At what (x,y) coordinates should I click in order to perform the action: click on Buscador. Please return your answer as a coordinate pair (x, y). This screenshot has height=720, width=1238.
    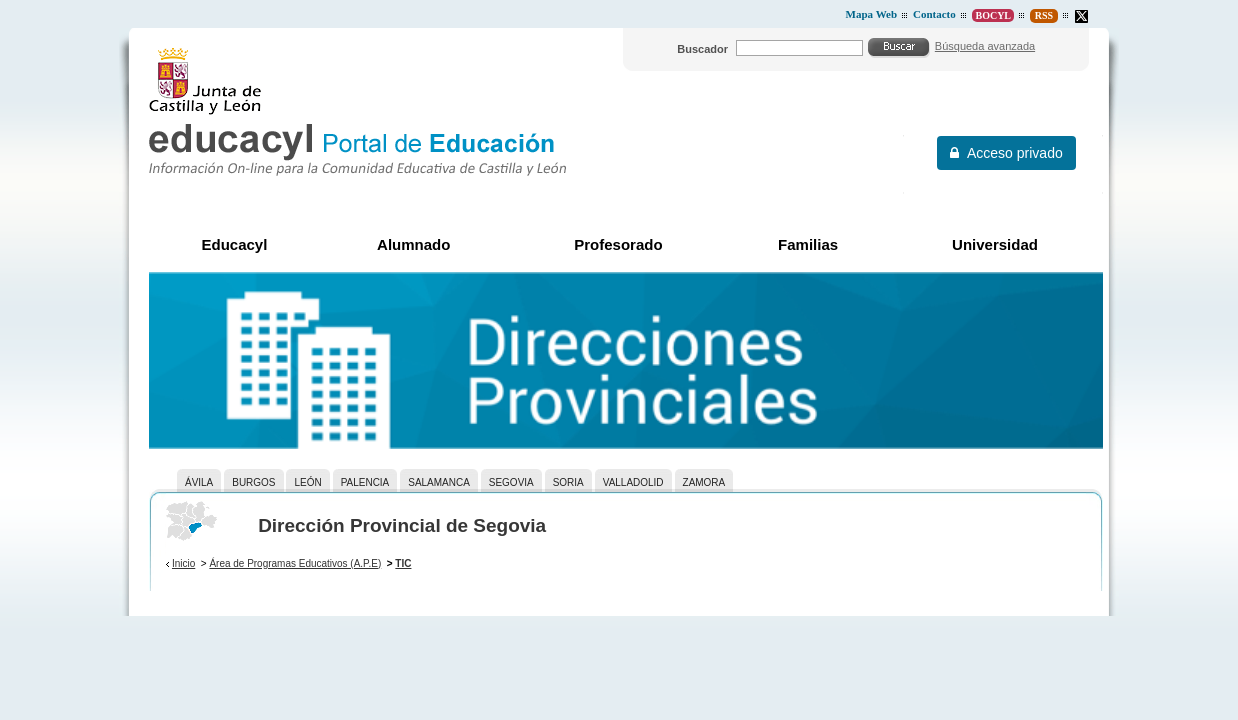
    Looking at the image, I should click on (702, 49).